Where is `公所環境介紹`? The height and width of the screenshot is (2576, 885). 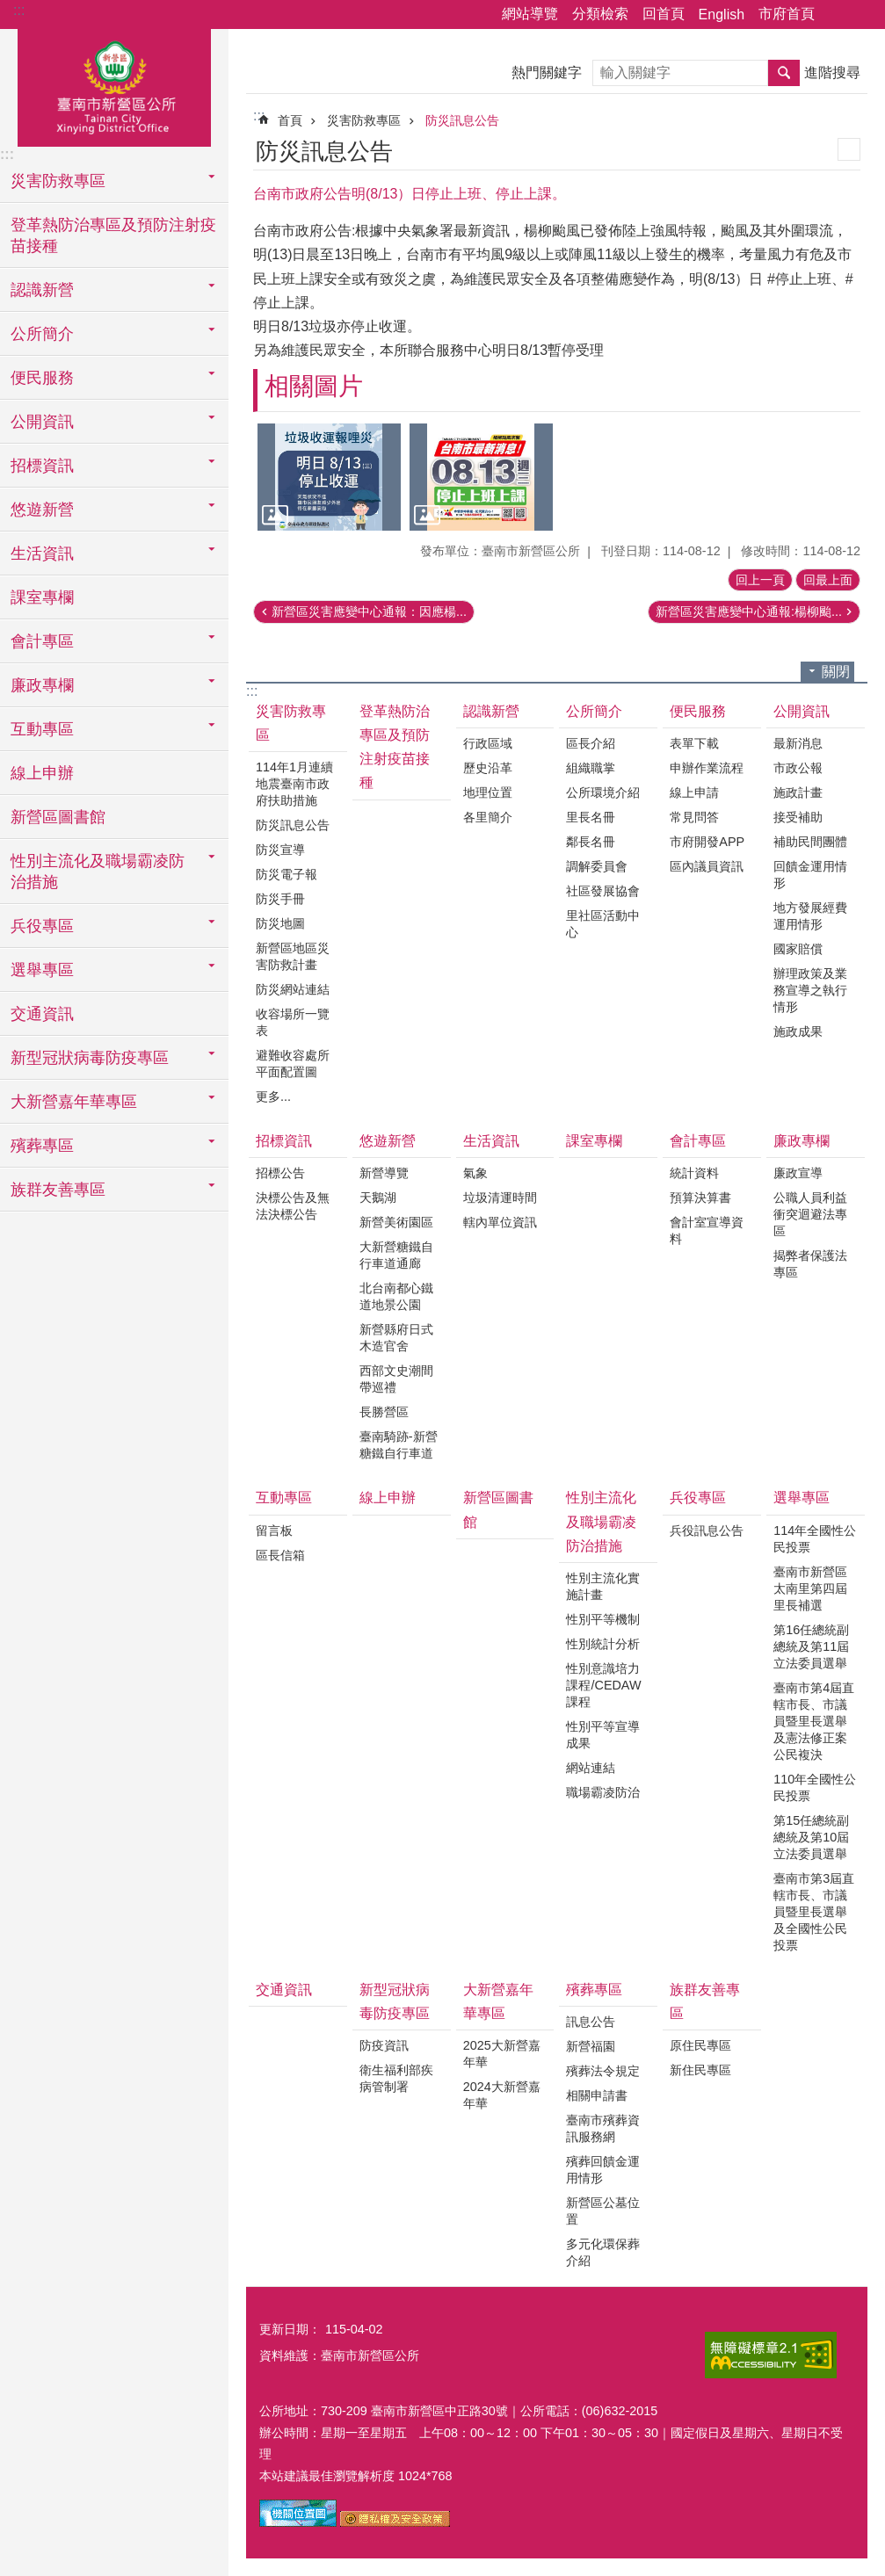
公所環境介紹 is located at coordinates (603, 792).